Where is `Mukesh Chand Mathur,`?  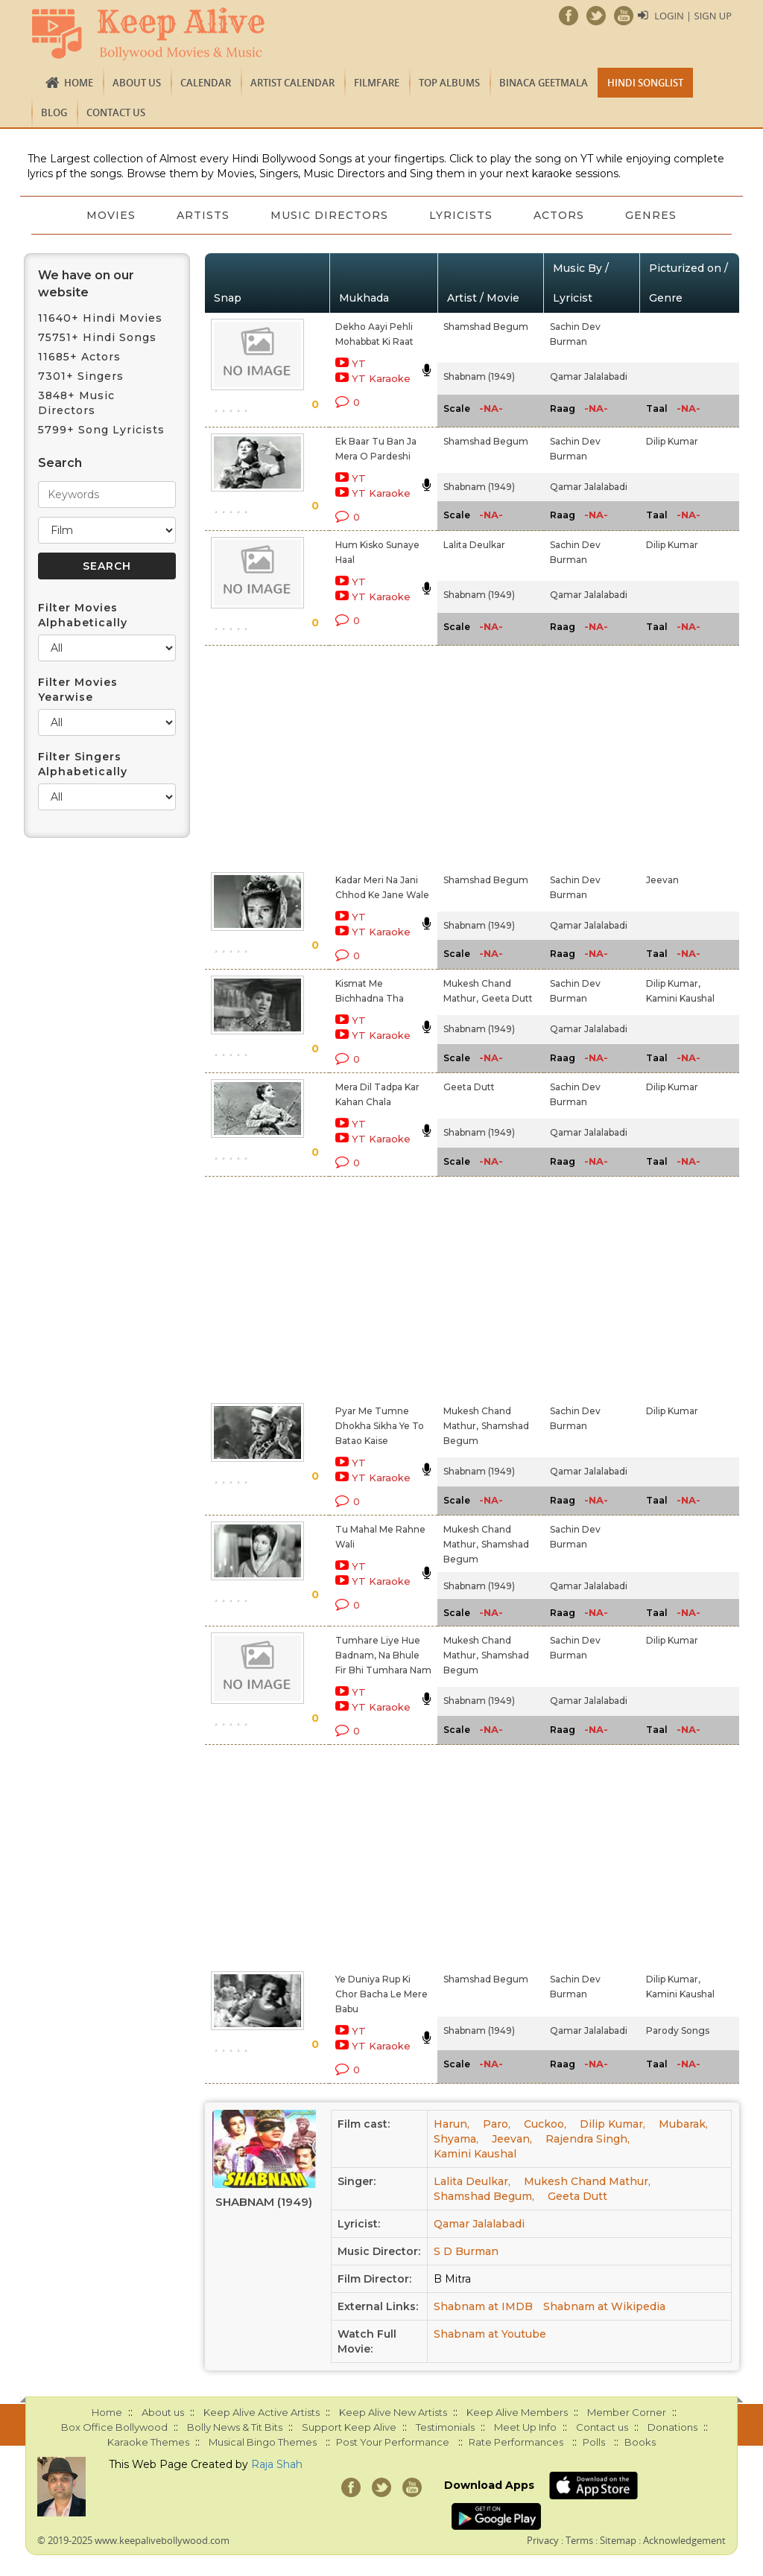
Mukesh Chand Mathur, is located at coordinates (587, 2181).